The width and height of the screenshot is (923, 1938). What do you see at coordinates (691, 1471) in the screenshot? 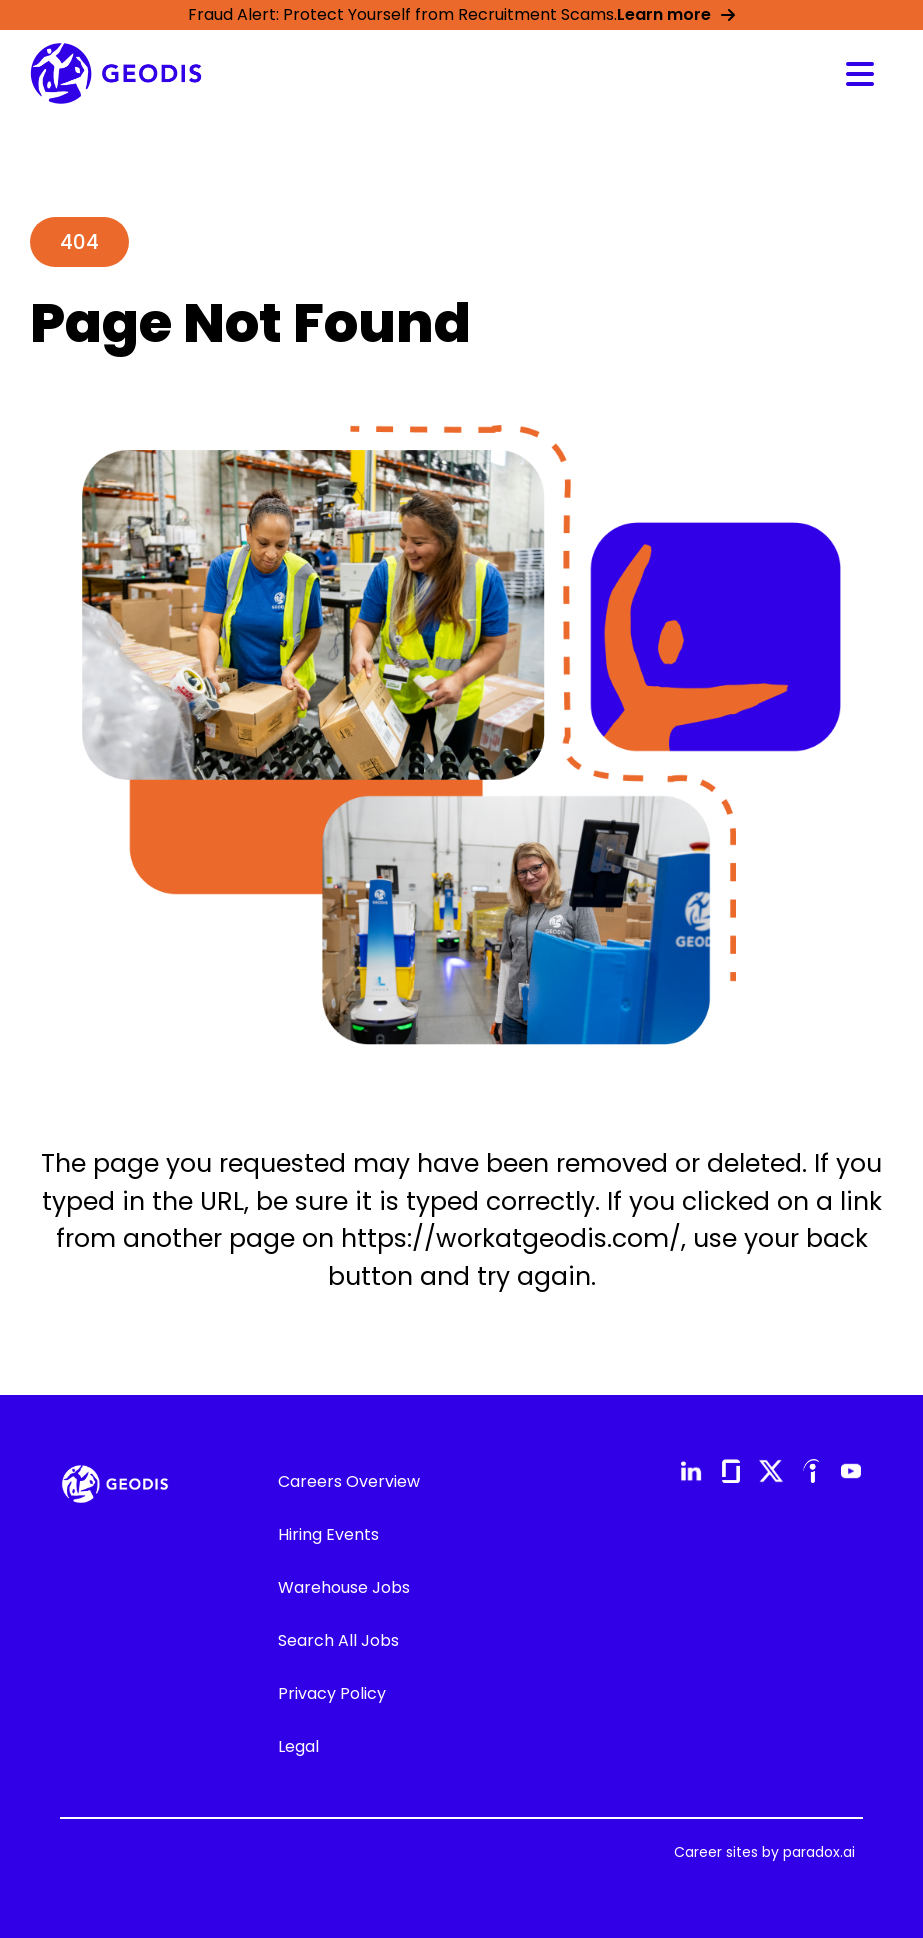
I see `[Go to GEODIS' LinkedIn (Opens in new tab)]` at bounding box center [691, 1471].